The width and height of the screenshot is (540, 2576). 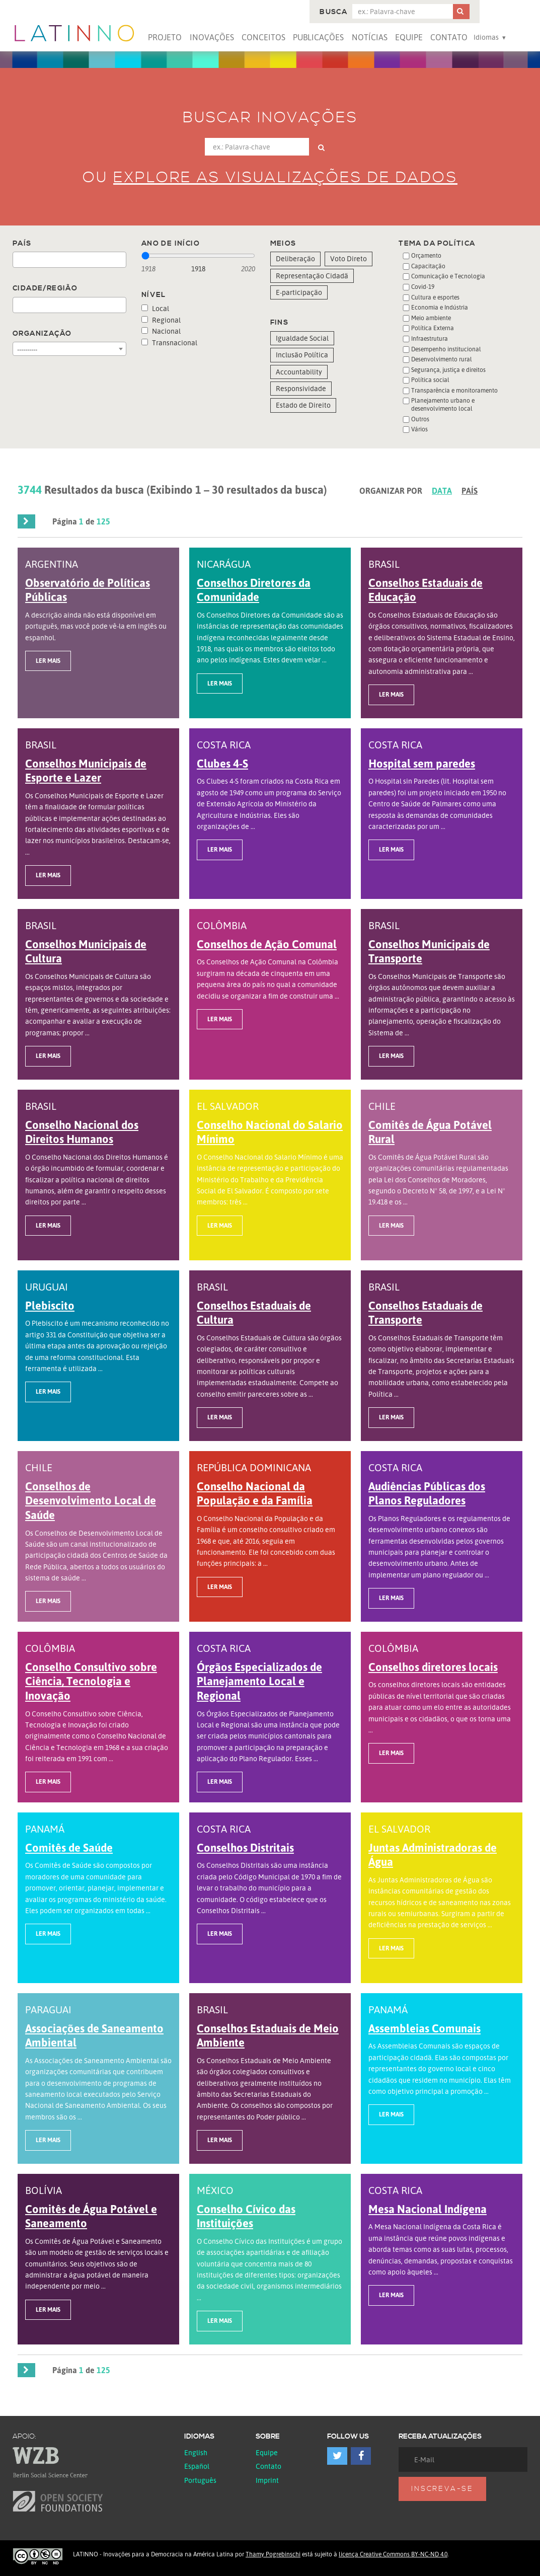 I want to click on E-participação, so click(x=299, y=292).